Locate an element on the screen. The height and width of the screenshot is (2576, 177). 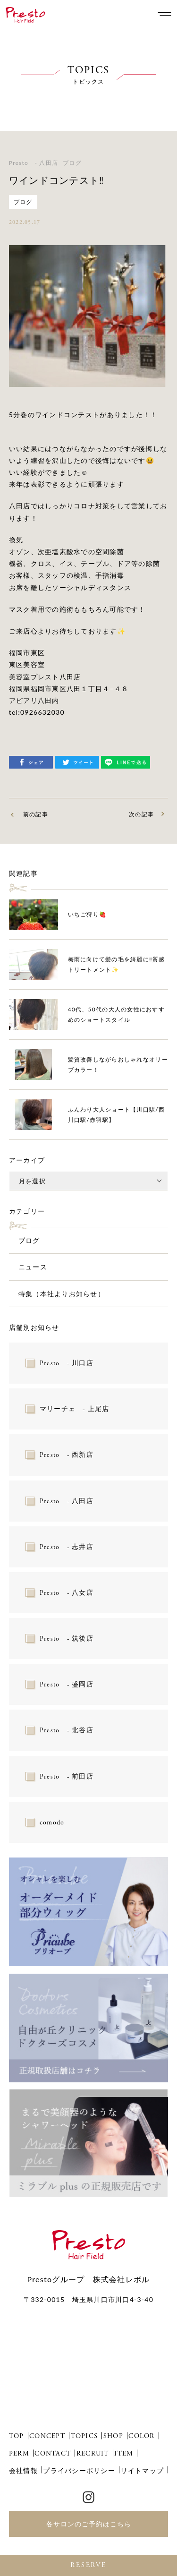
TOPICS is located at coordinates (84, 2436).